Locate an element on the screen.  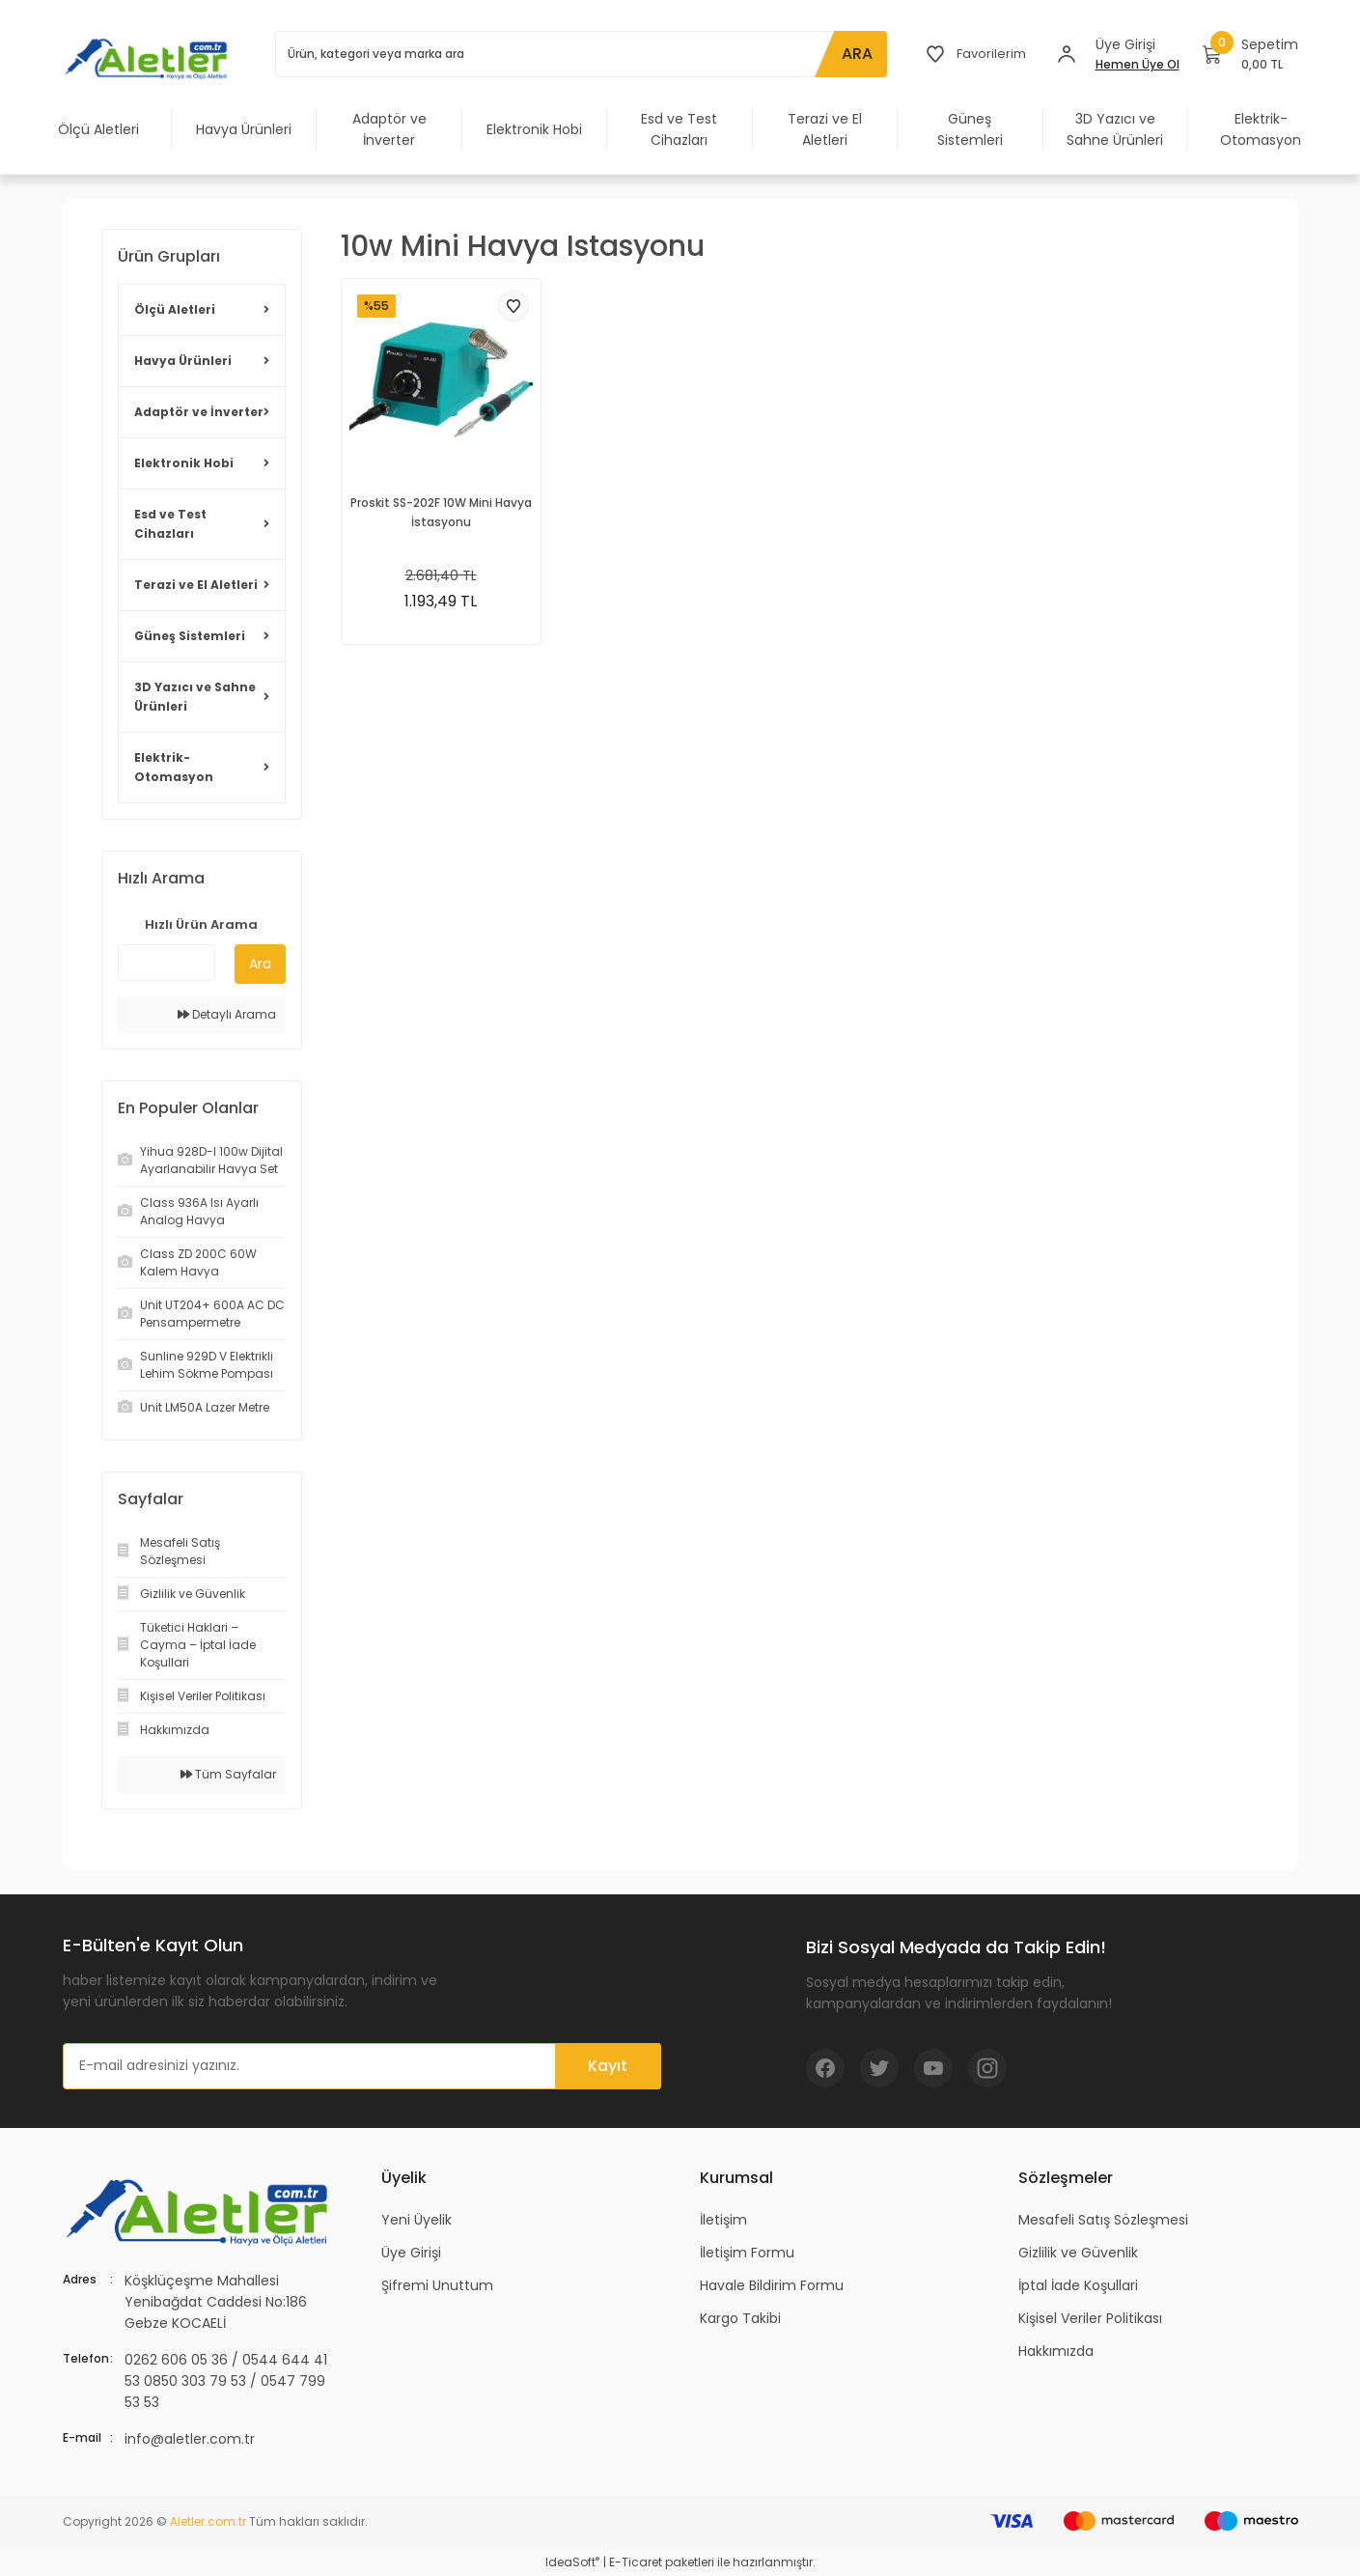
Kayıt [Submit] is located at coordinates (607, 2066).